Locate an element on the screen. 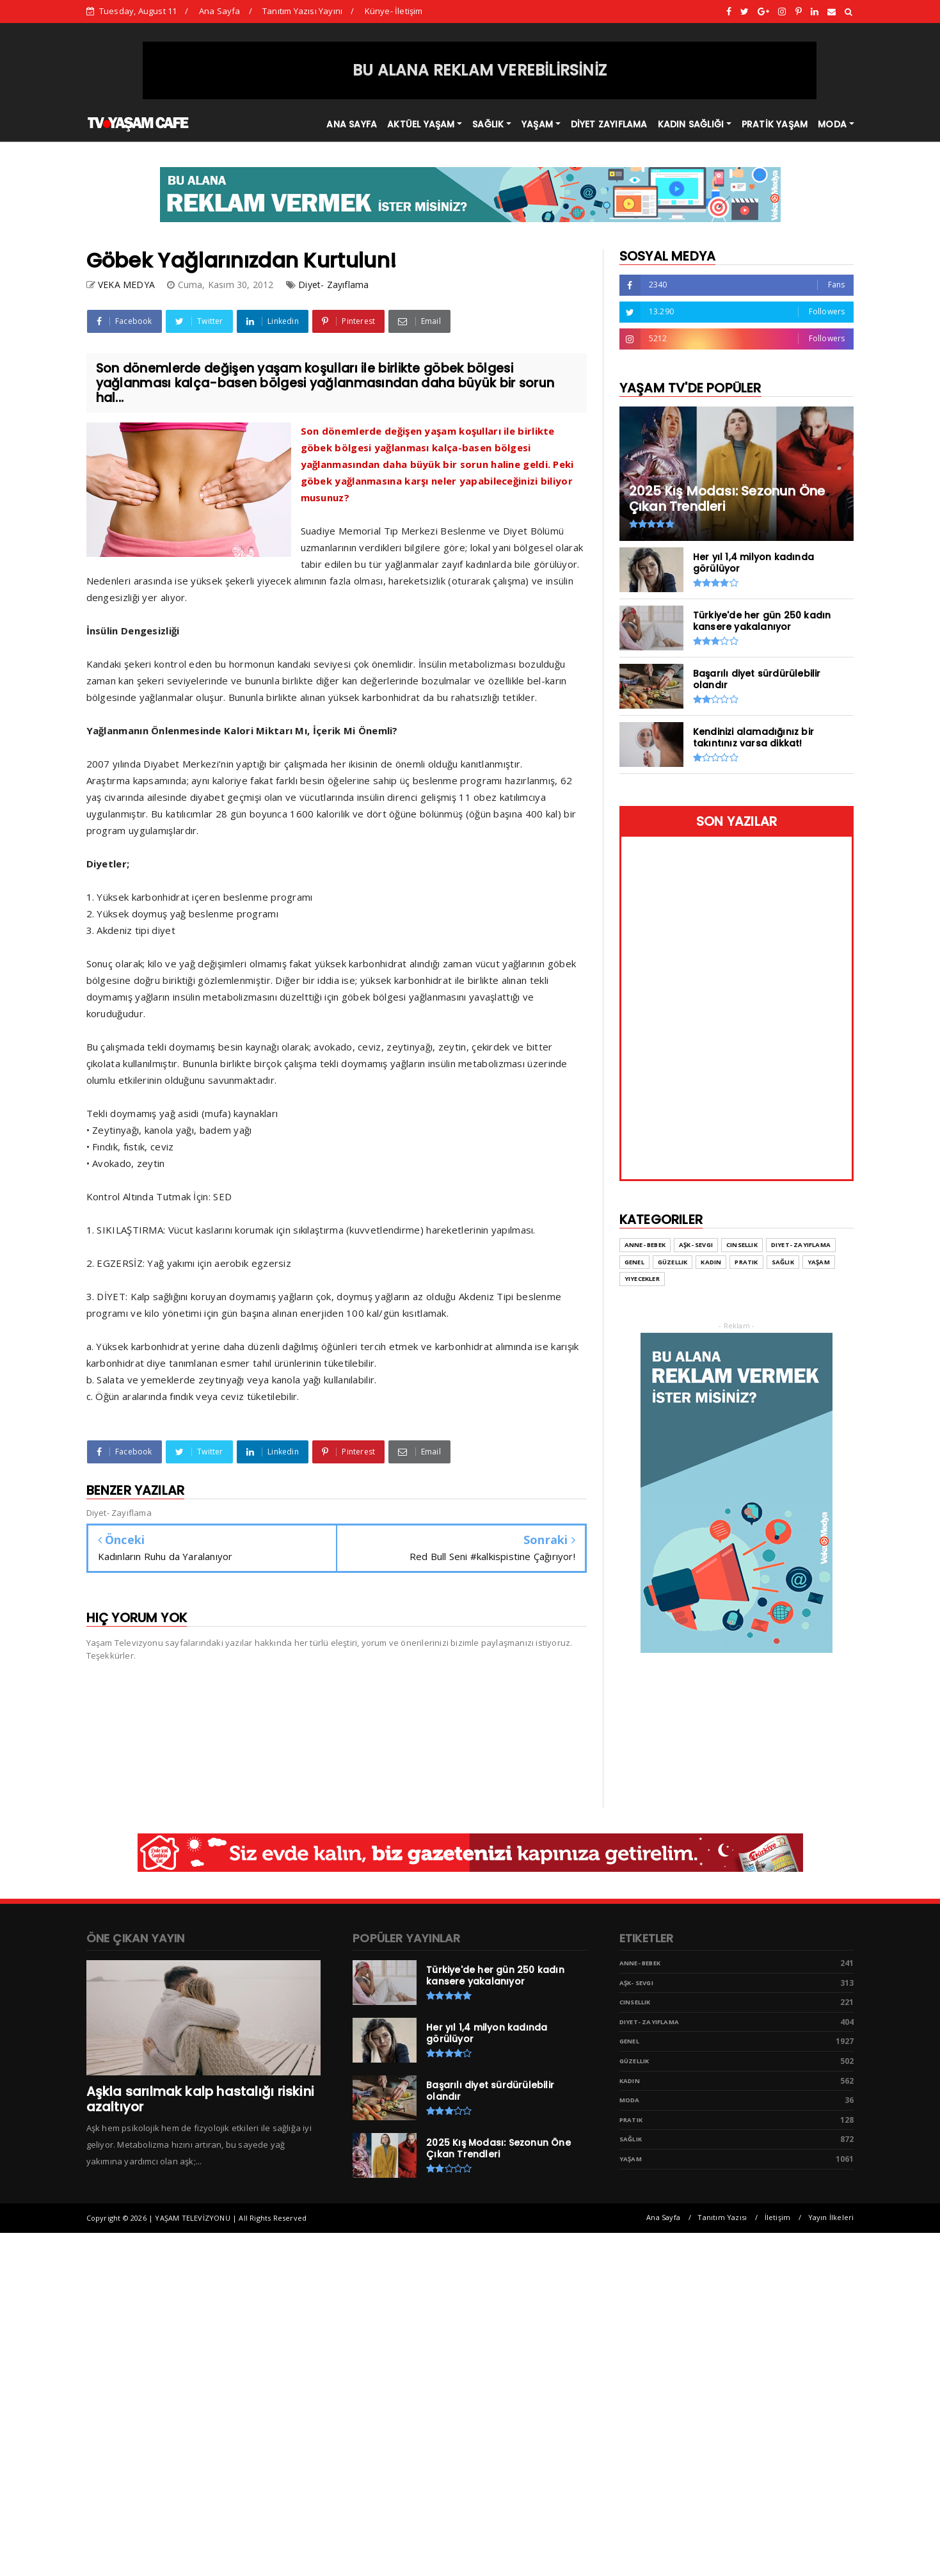 This screenshot has height=2576, width=940. Aşkla sarılmak kalp hastalığı riskini azaltıyor is located at coordinates (200, 2099).